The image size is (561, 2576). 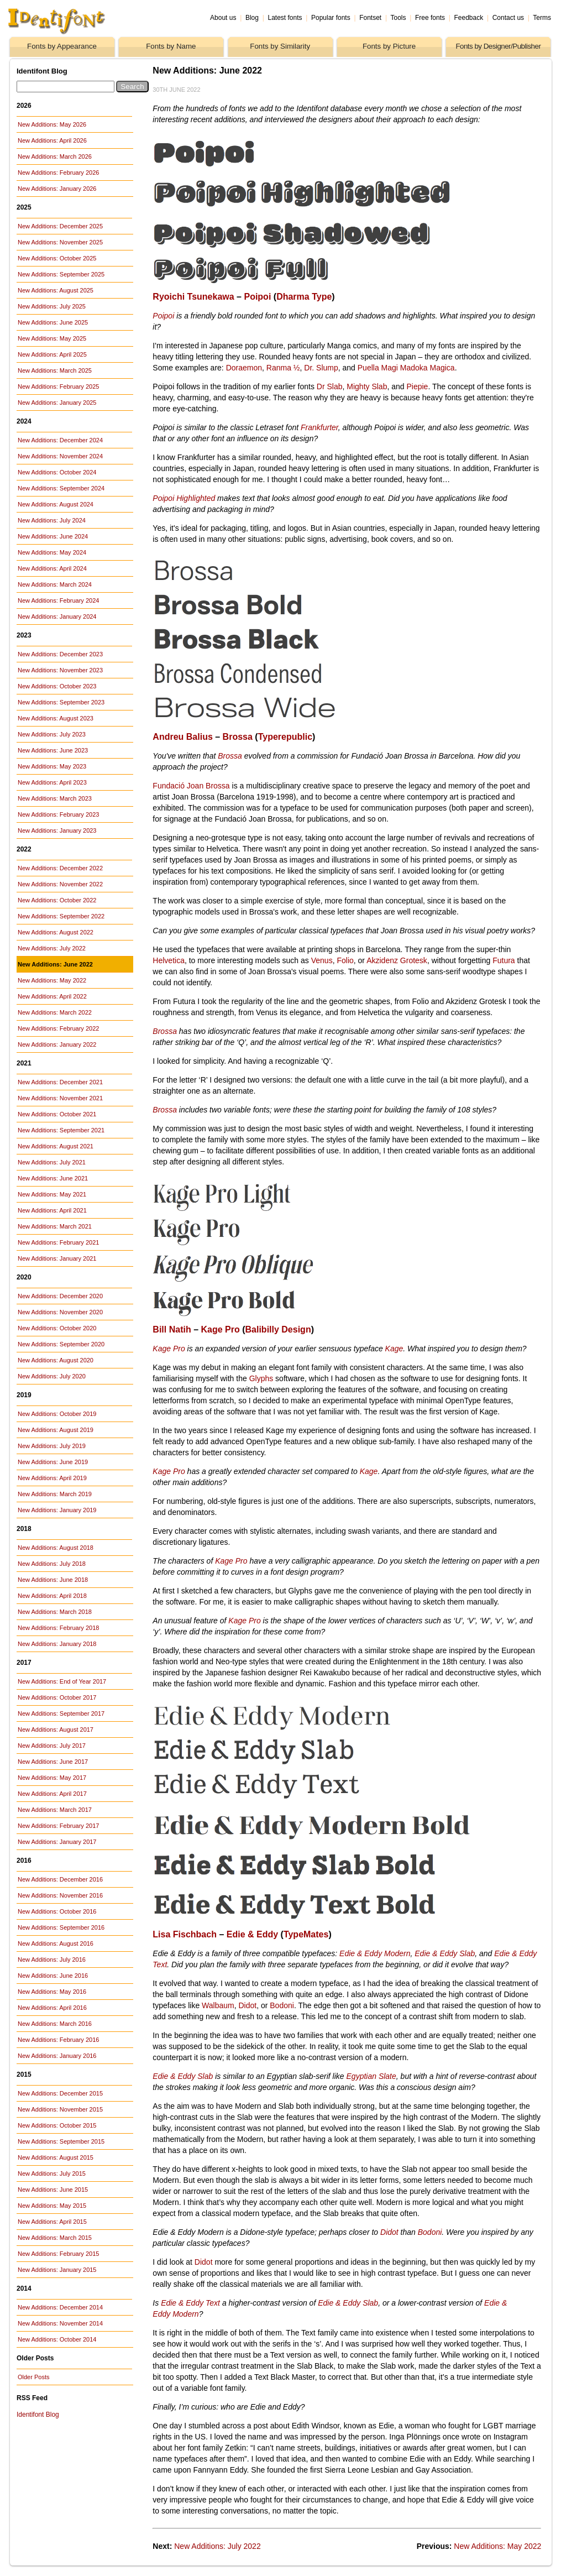 What do you see at coordinates (52, 1793) in the screenshot?
I see `New Additions: April 2017` at bounding box center [52, 1793].